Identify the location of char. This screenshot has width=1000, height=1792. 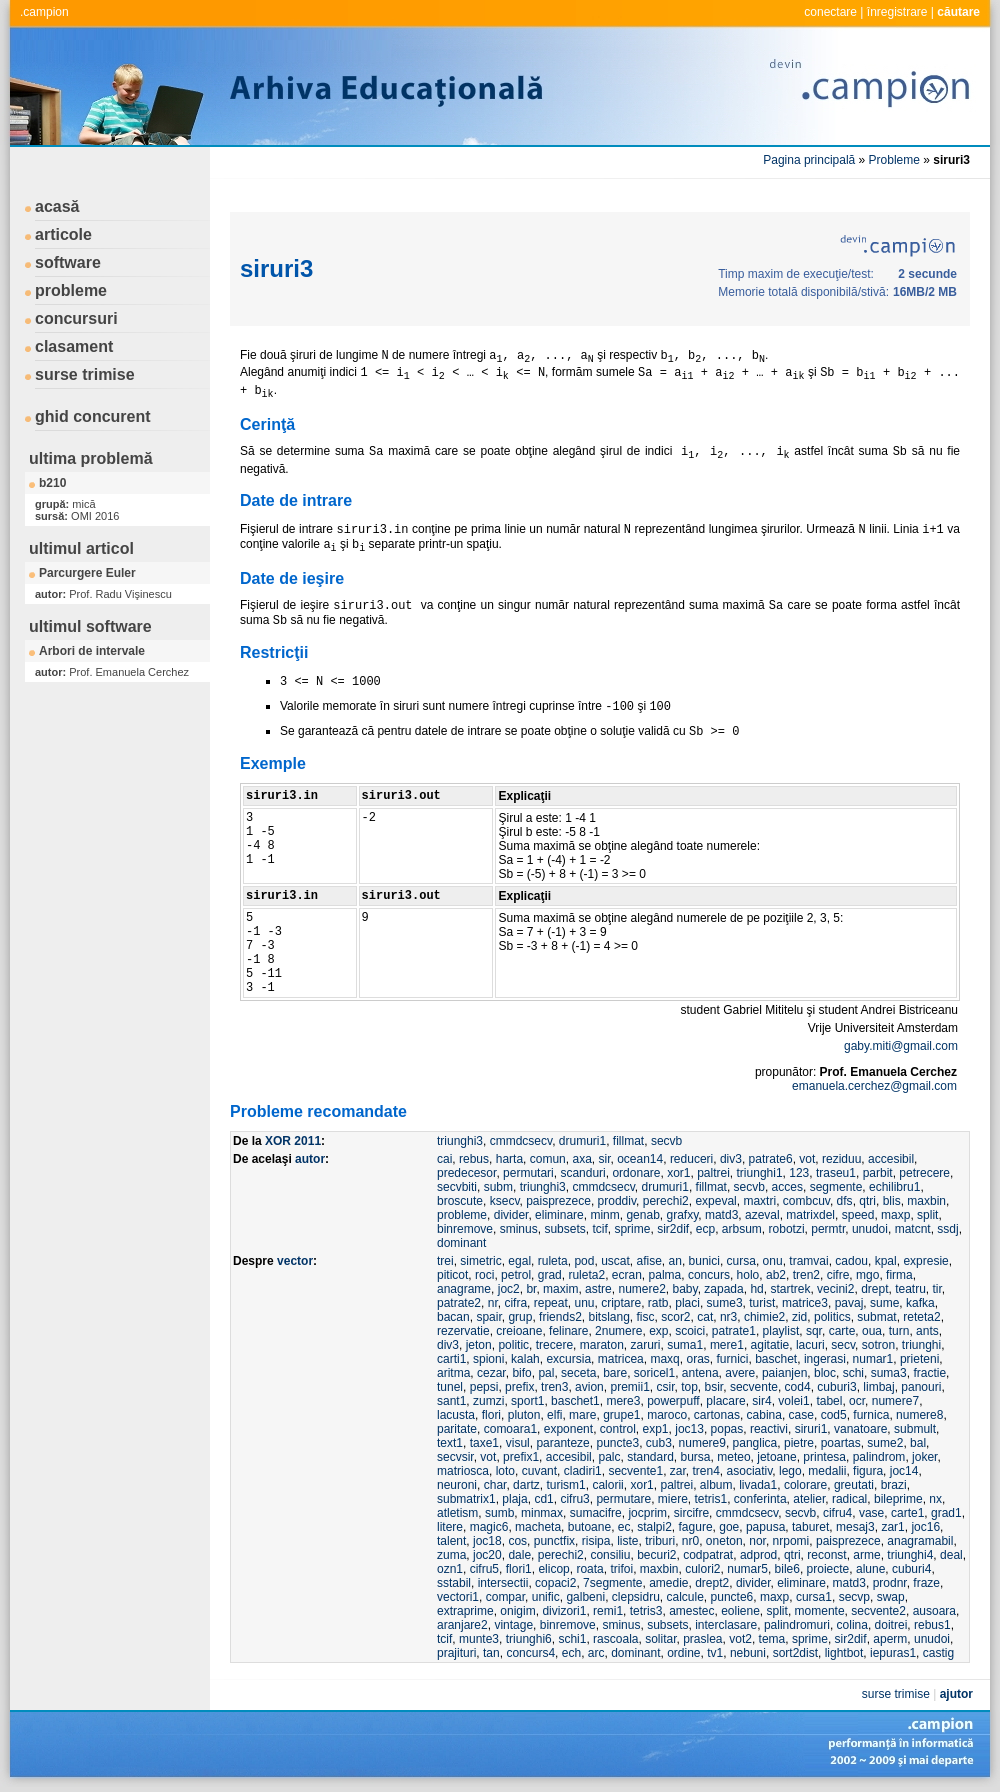
(495, 1485).